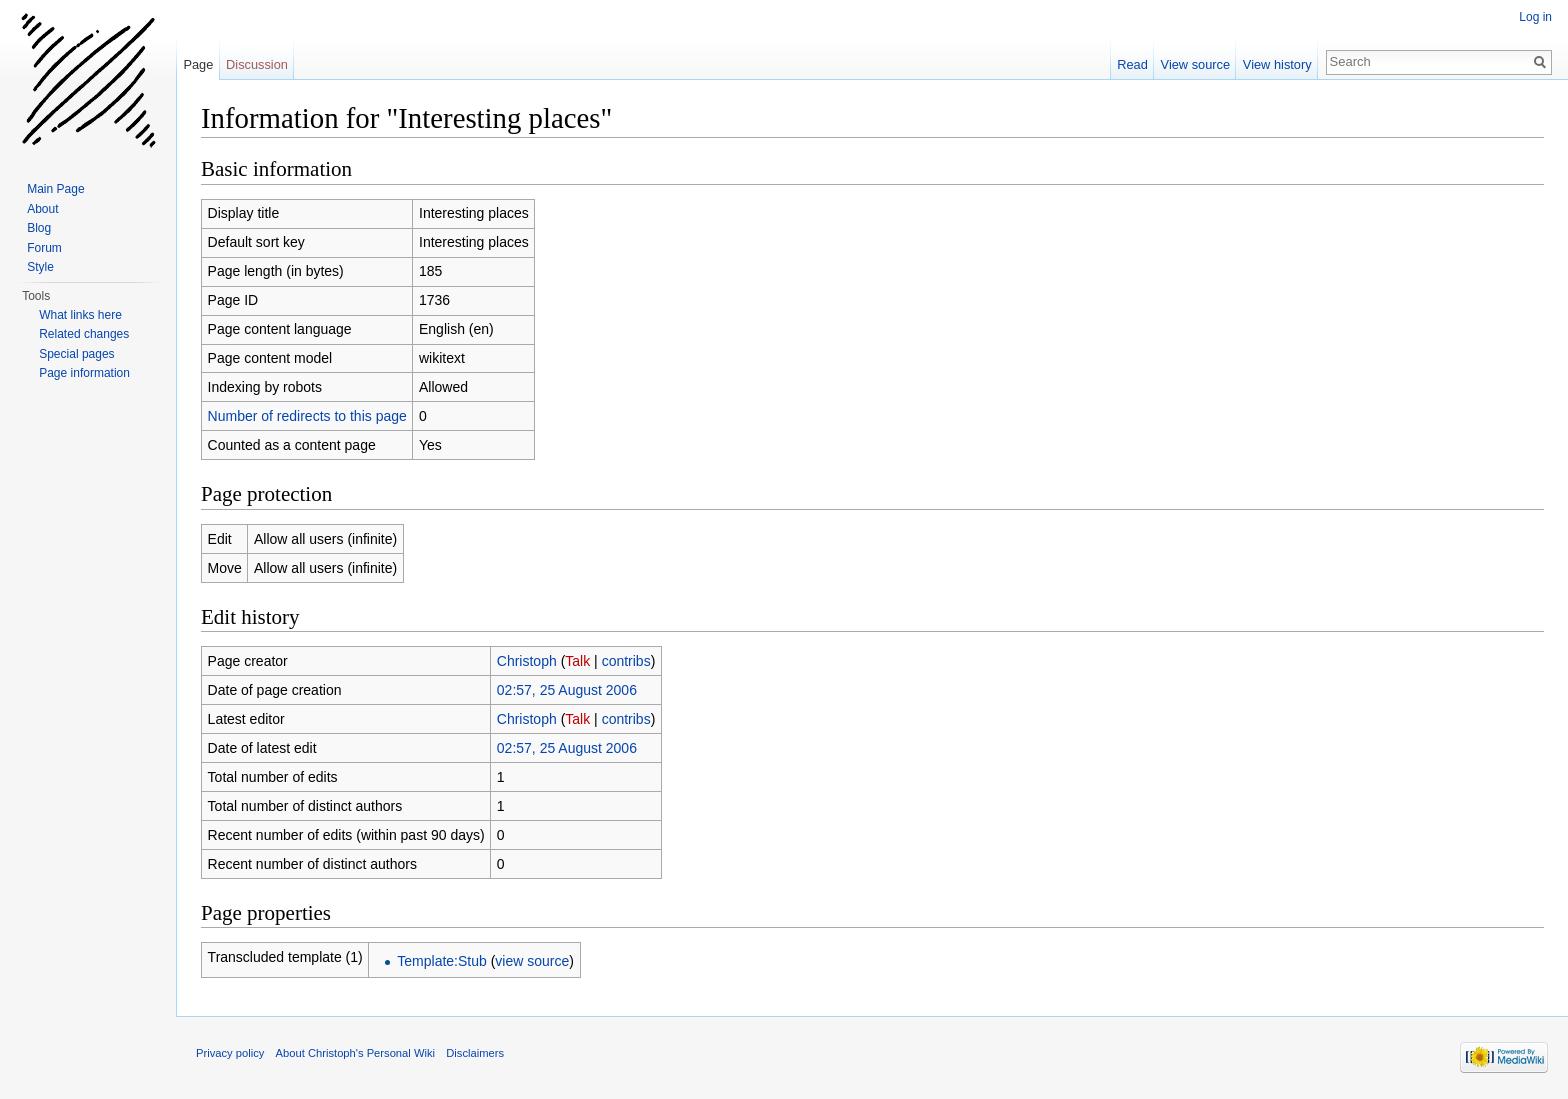  I want to click on Number of redirects to this page, so click(307, 416).